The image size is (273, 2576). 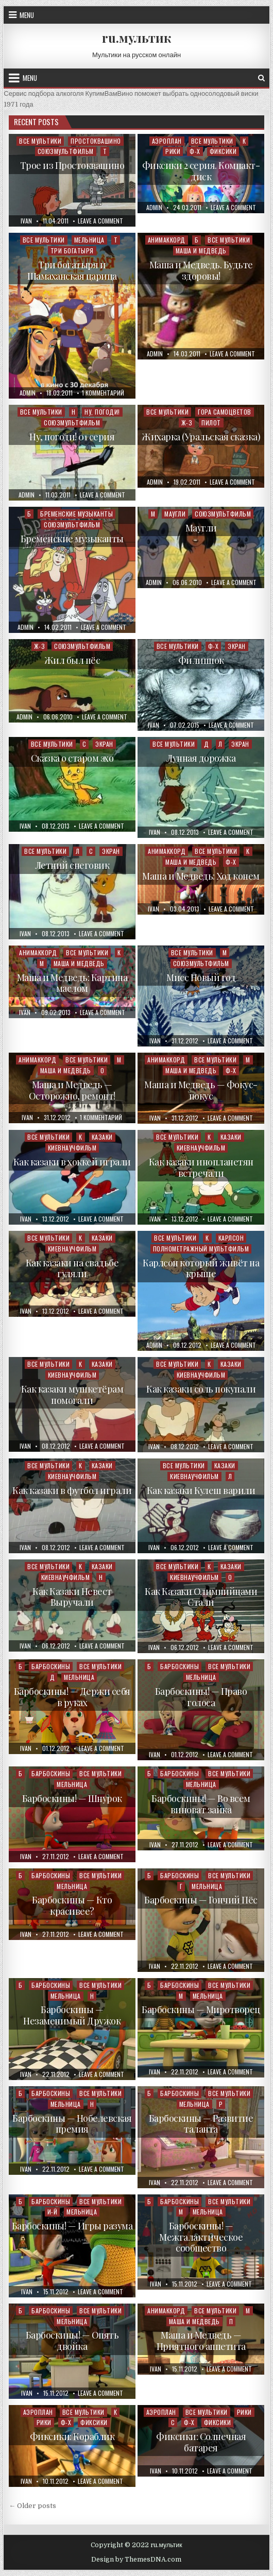 I want to click on Маша и Медведь, so click(x=201, y=250).